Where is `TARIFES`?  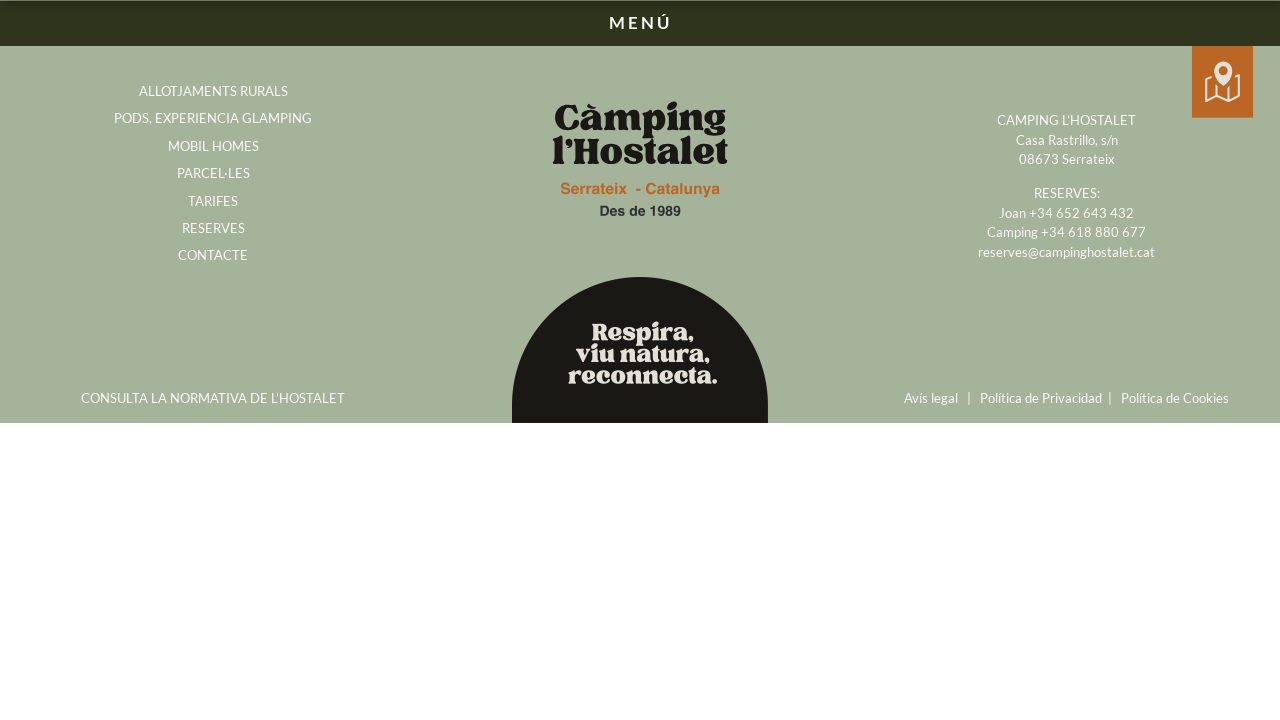 TARIFES is located at coordinates (213, 201).